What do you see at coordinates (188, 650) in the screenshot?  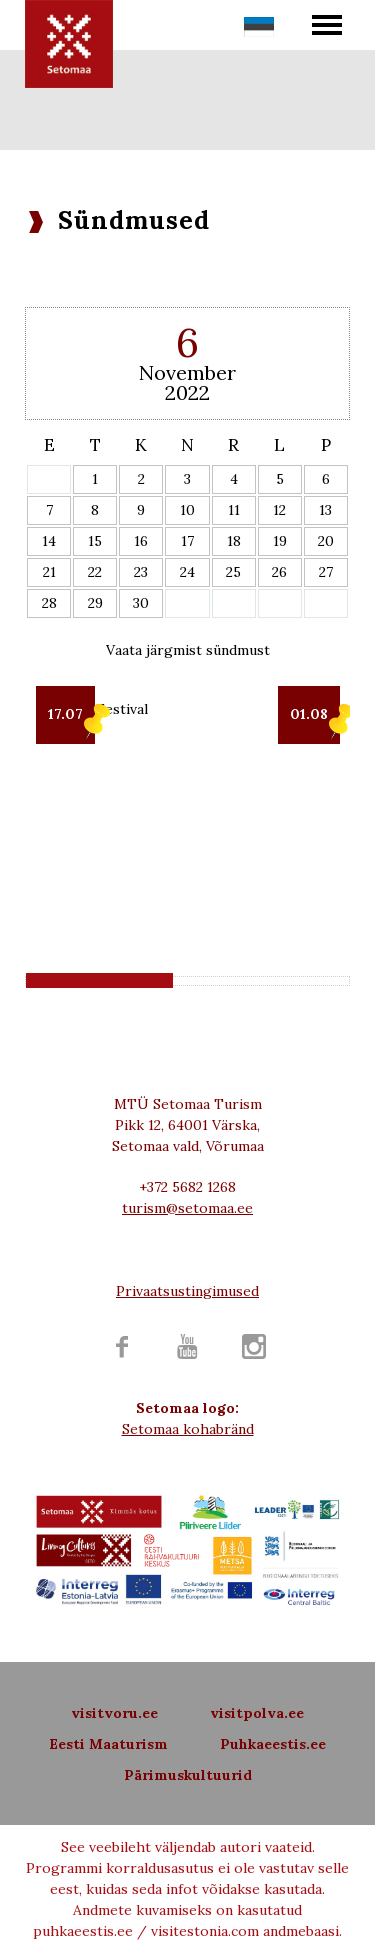 I see `Vaata järgmist sündmust` at bounding box center [188, 650].